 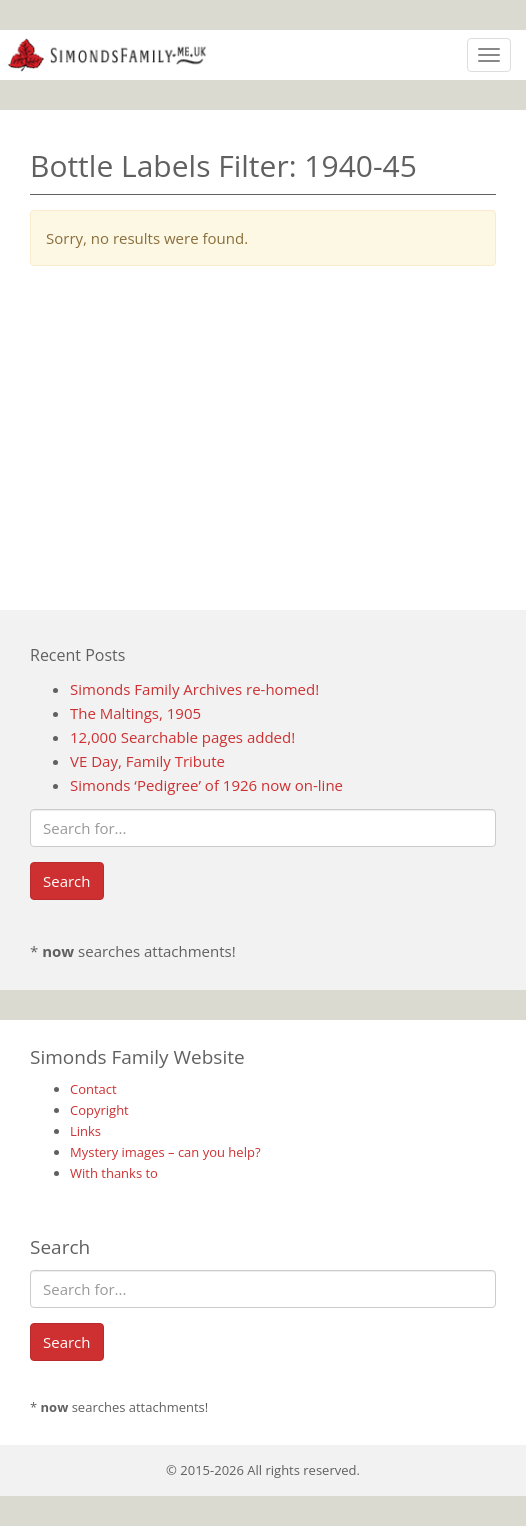 I want to click on With thanks to, so click(x=114, y=1173).